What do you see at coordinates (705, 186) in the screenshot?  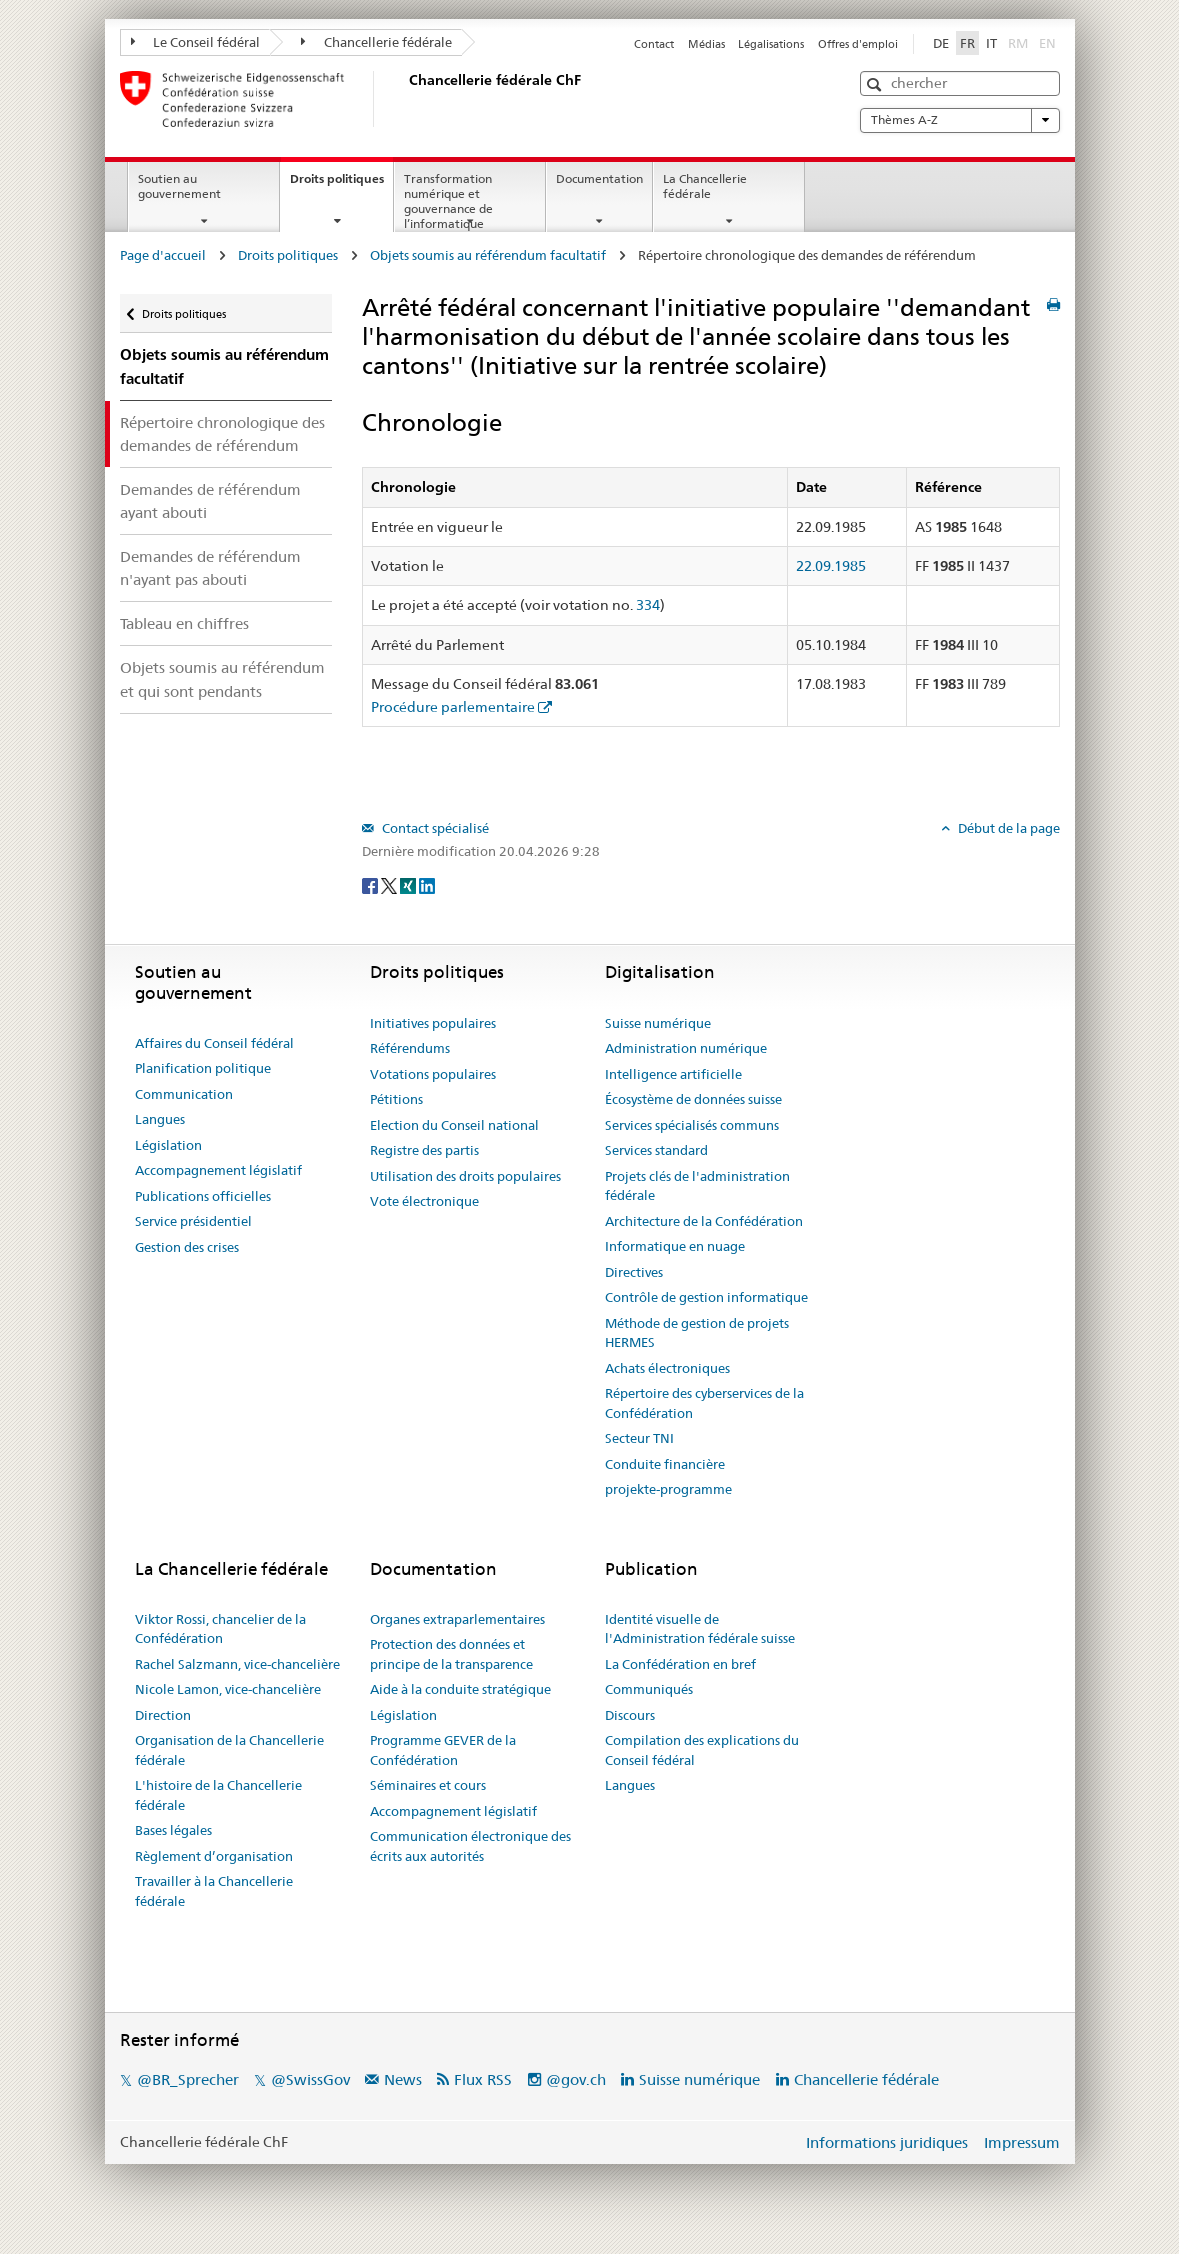 I see `La Chancellerie fédérale` at bounding box center [705, 186].